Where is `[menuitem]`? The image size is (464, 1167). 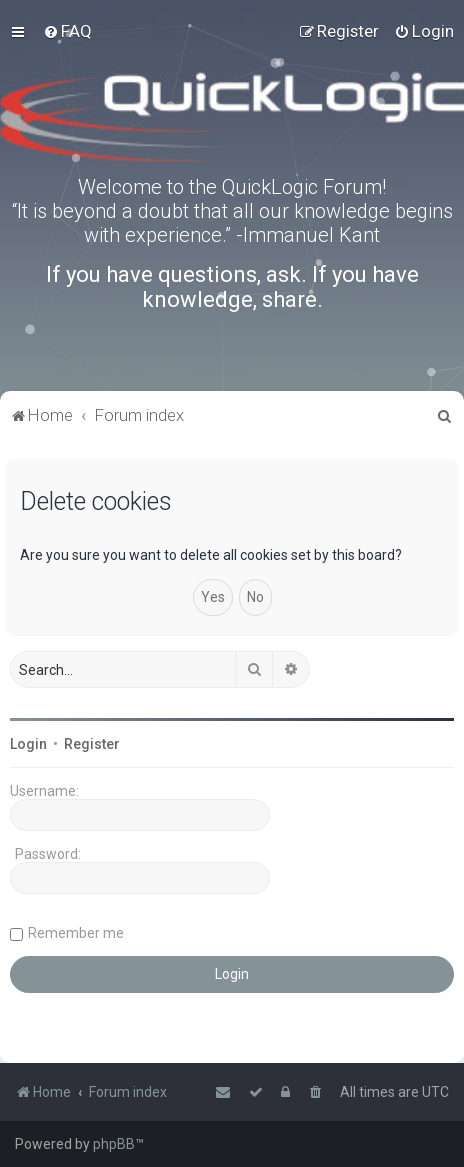
[menuitem] is located at coordinates (67, 31).